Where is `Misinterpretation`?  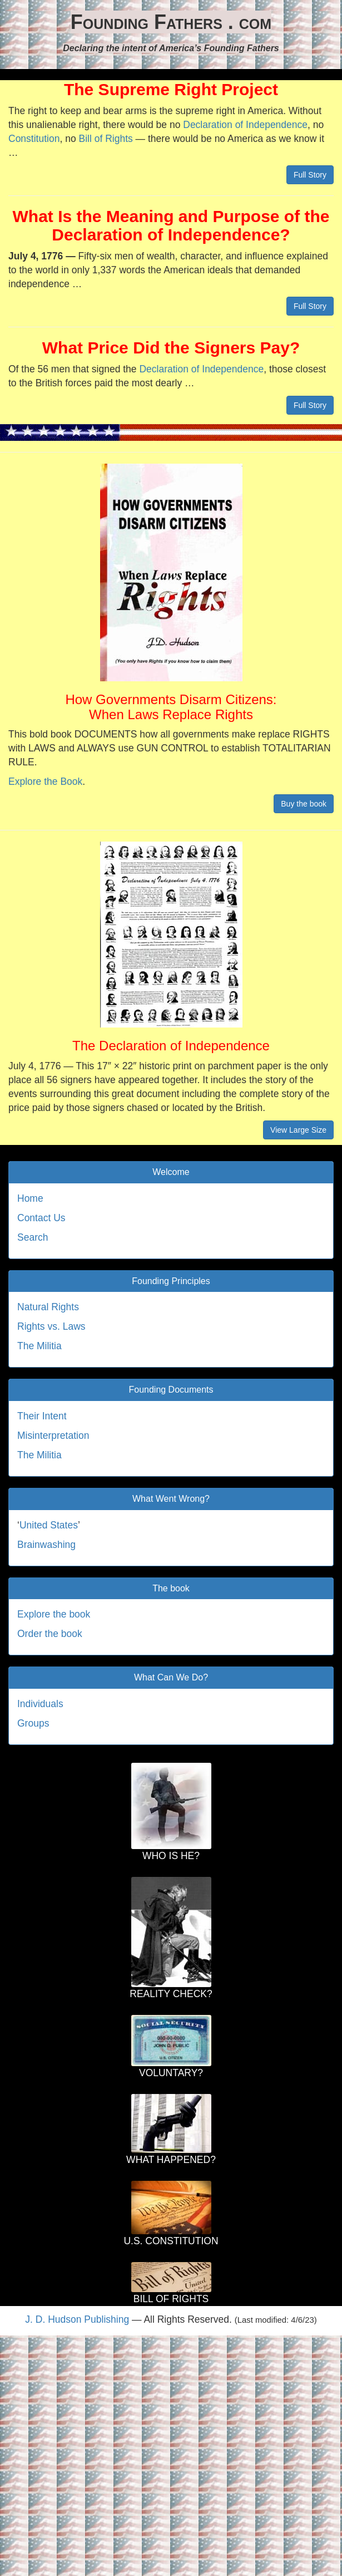 Misinterpretation is located at coordinates (53, 1435).